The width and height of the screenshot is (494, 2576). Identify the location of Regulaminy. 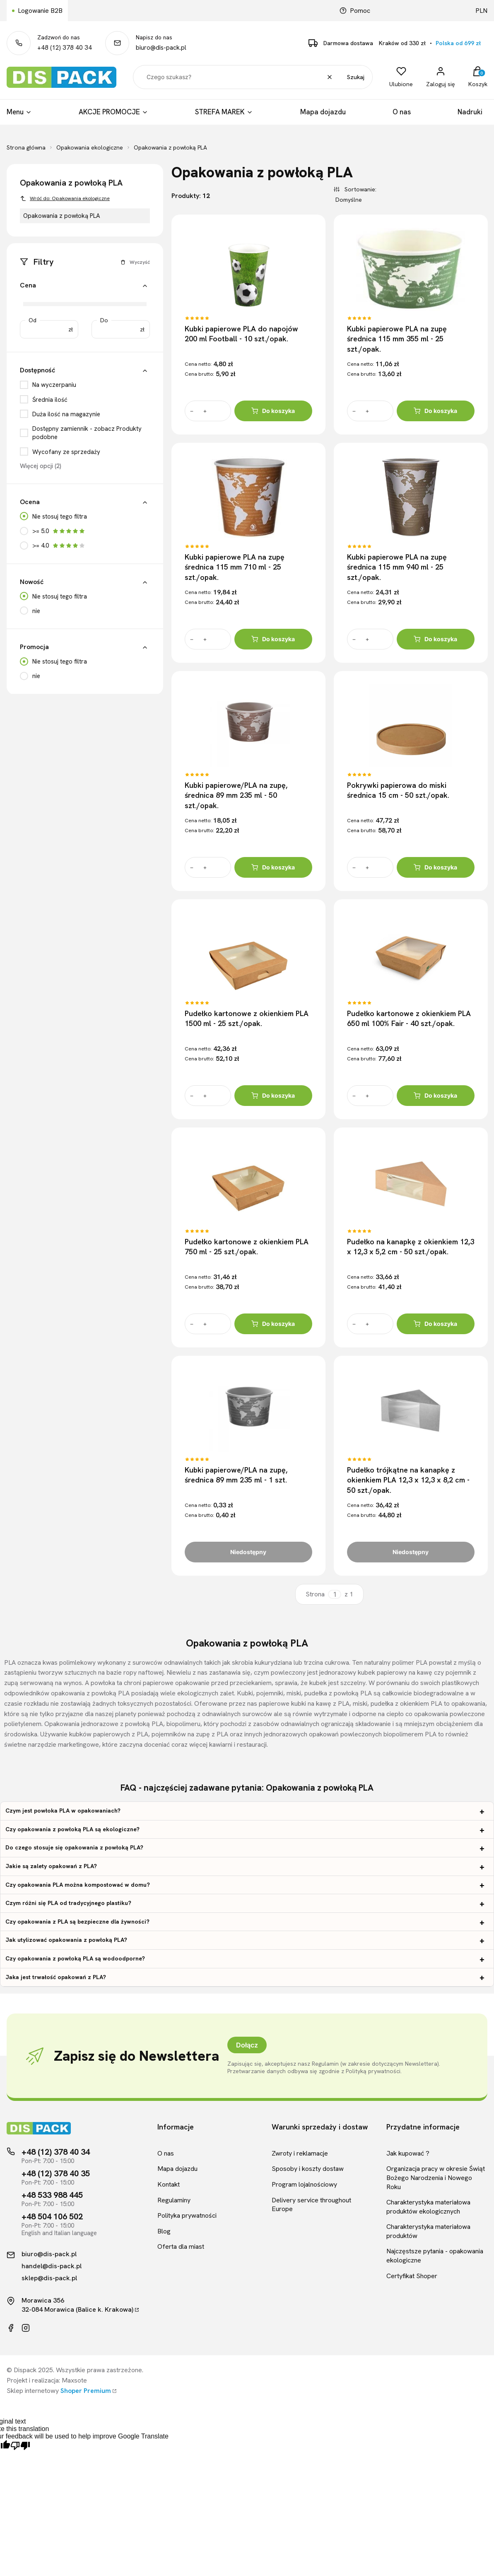
(173, 2200).